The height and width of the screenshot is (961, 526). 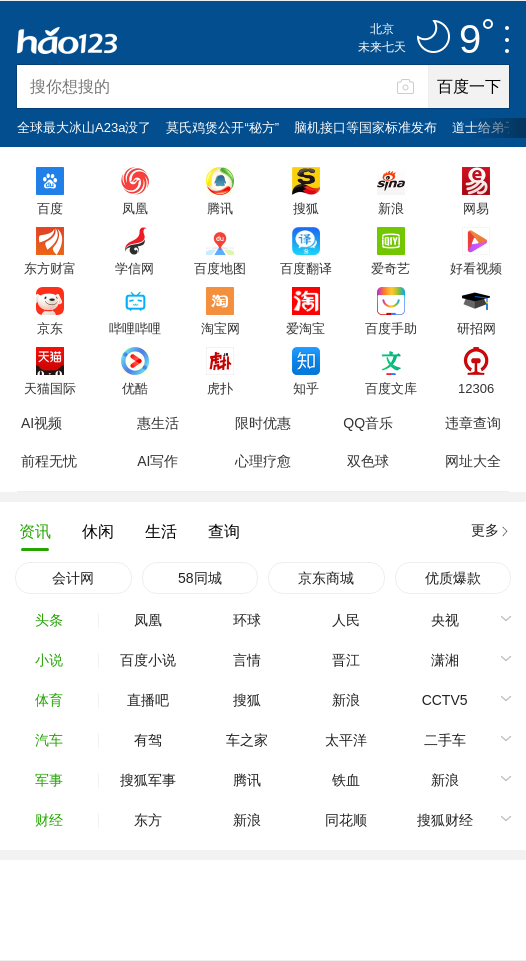 What do you see at coordinates (473, 423) in the screenshot?
I see `违章查询` at bounding box center [473, 423].